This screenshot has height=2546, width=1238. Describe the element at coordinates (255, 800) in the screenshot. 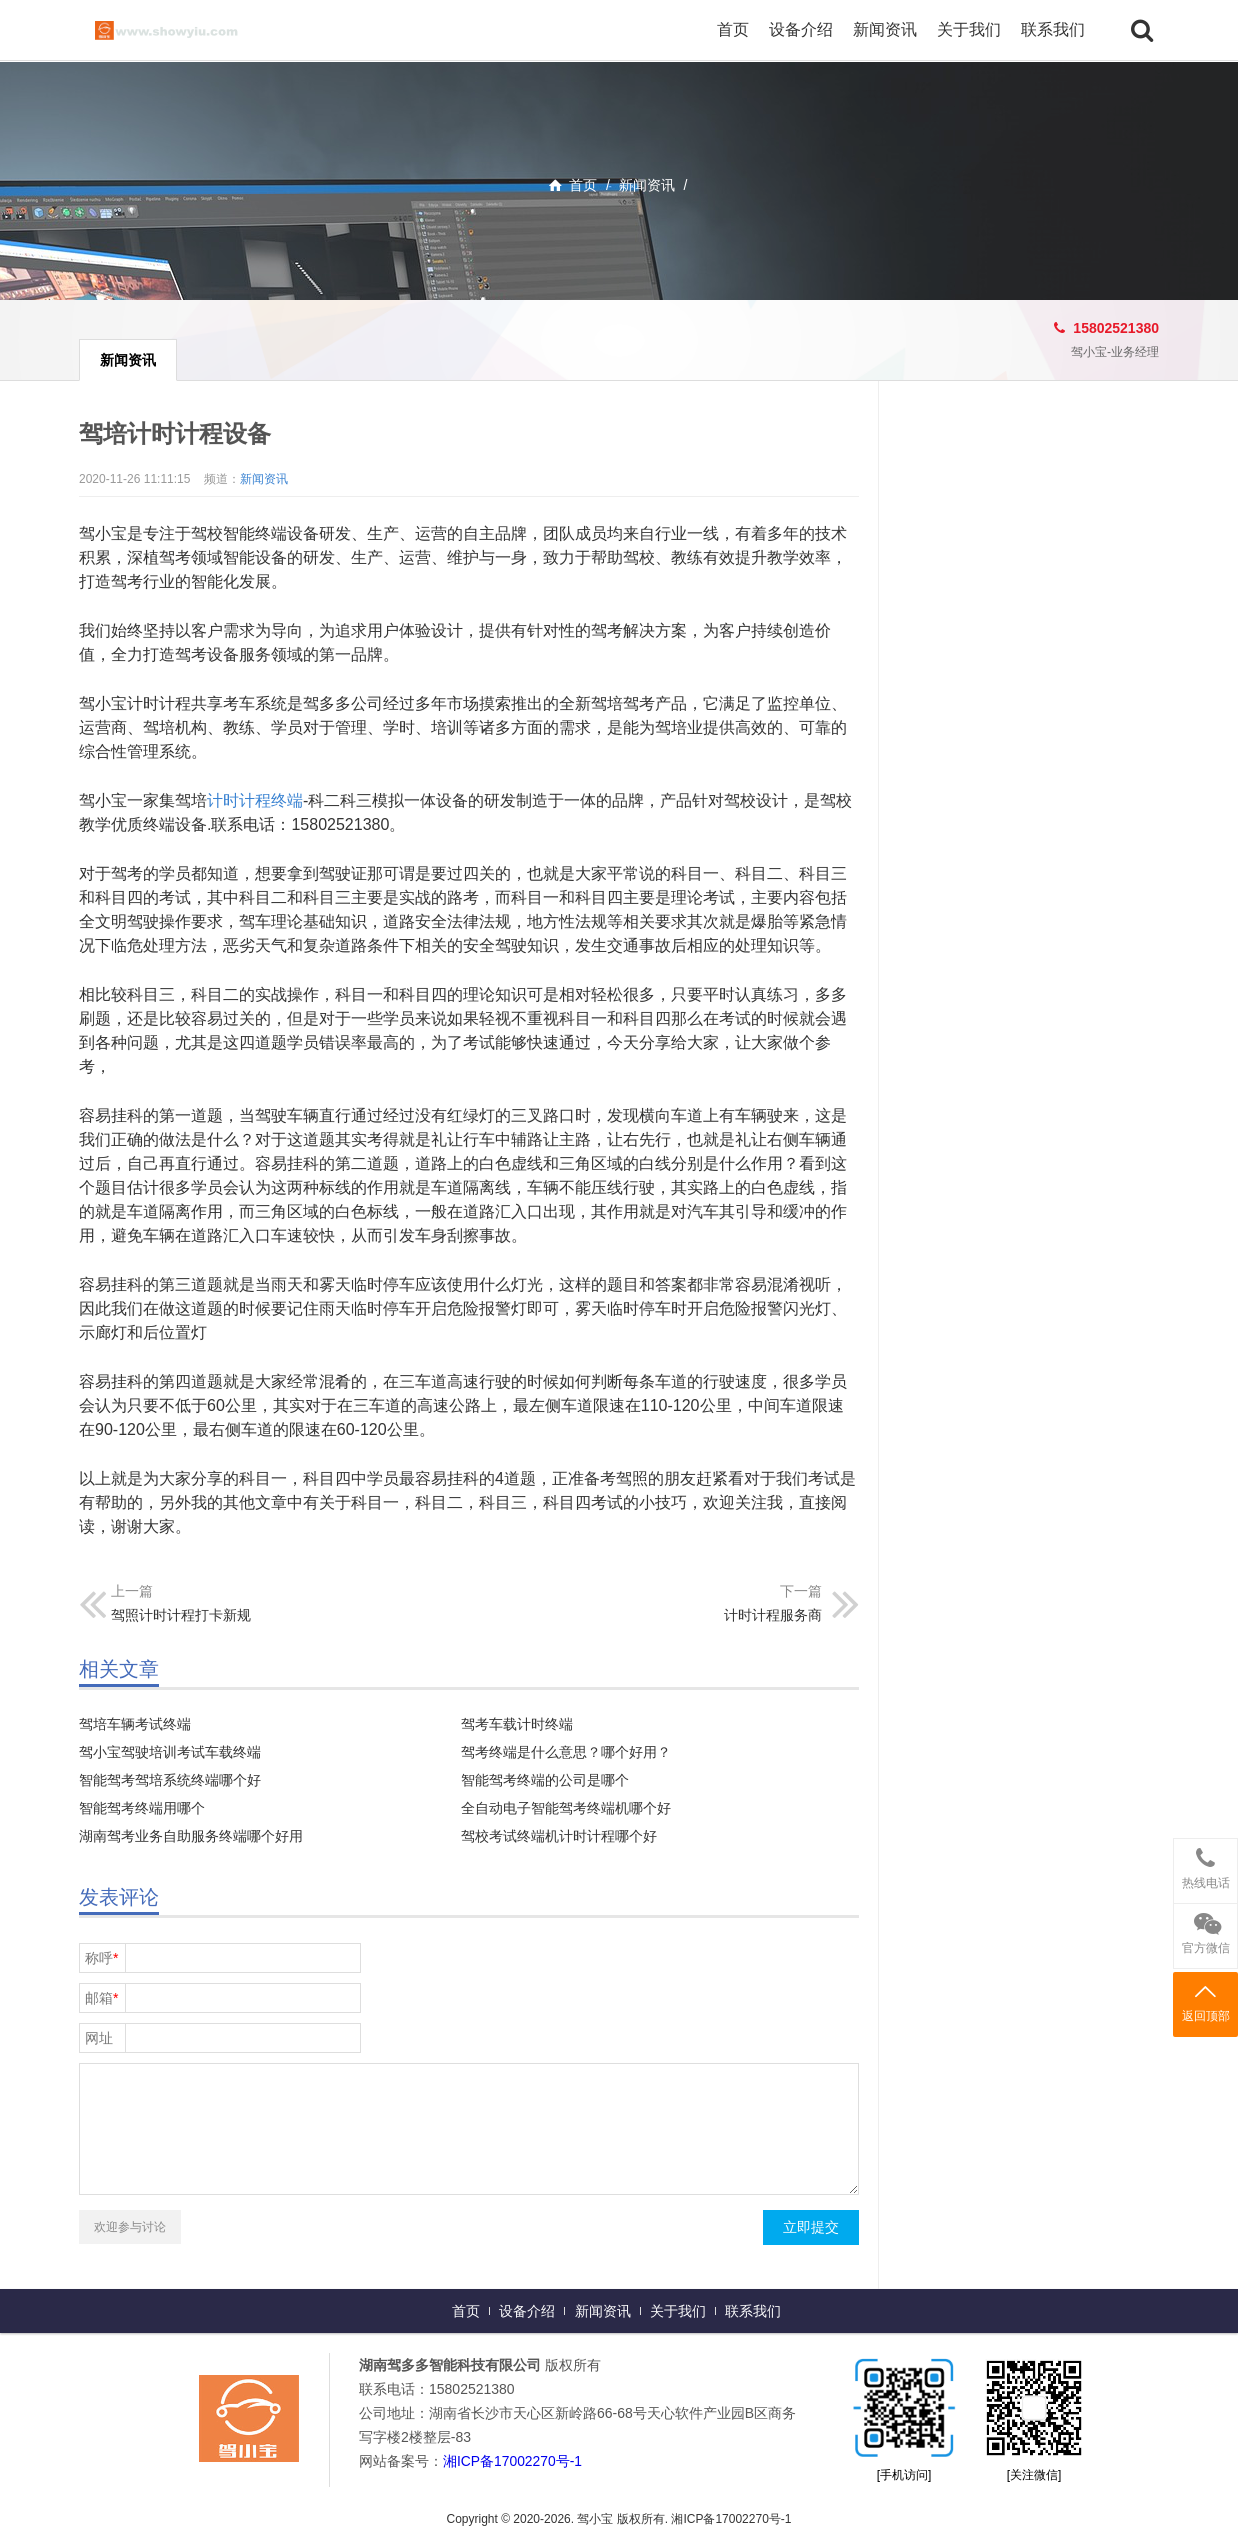

I see `计时计程终端` at that location.